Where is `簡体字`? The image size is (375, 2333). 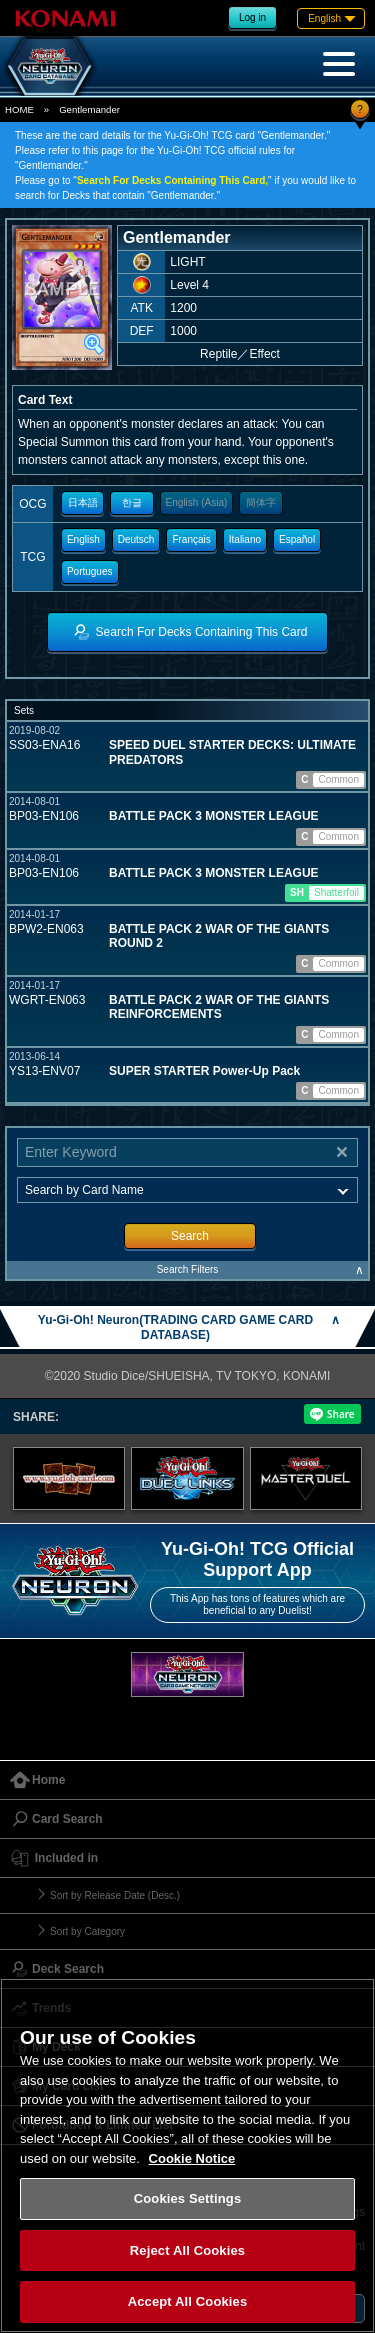
簡体字 is located at coordinates (261, 502).